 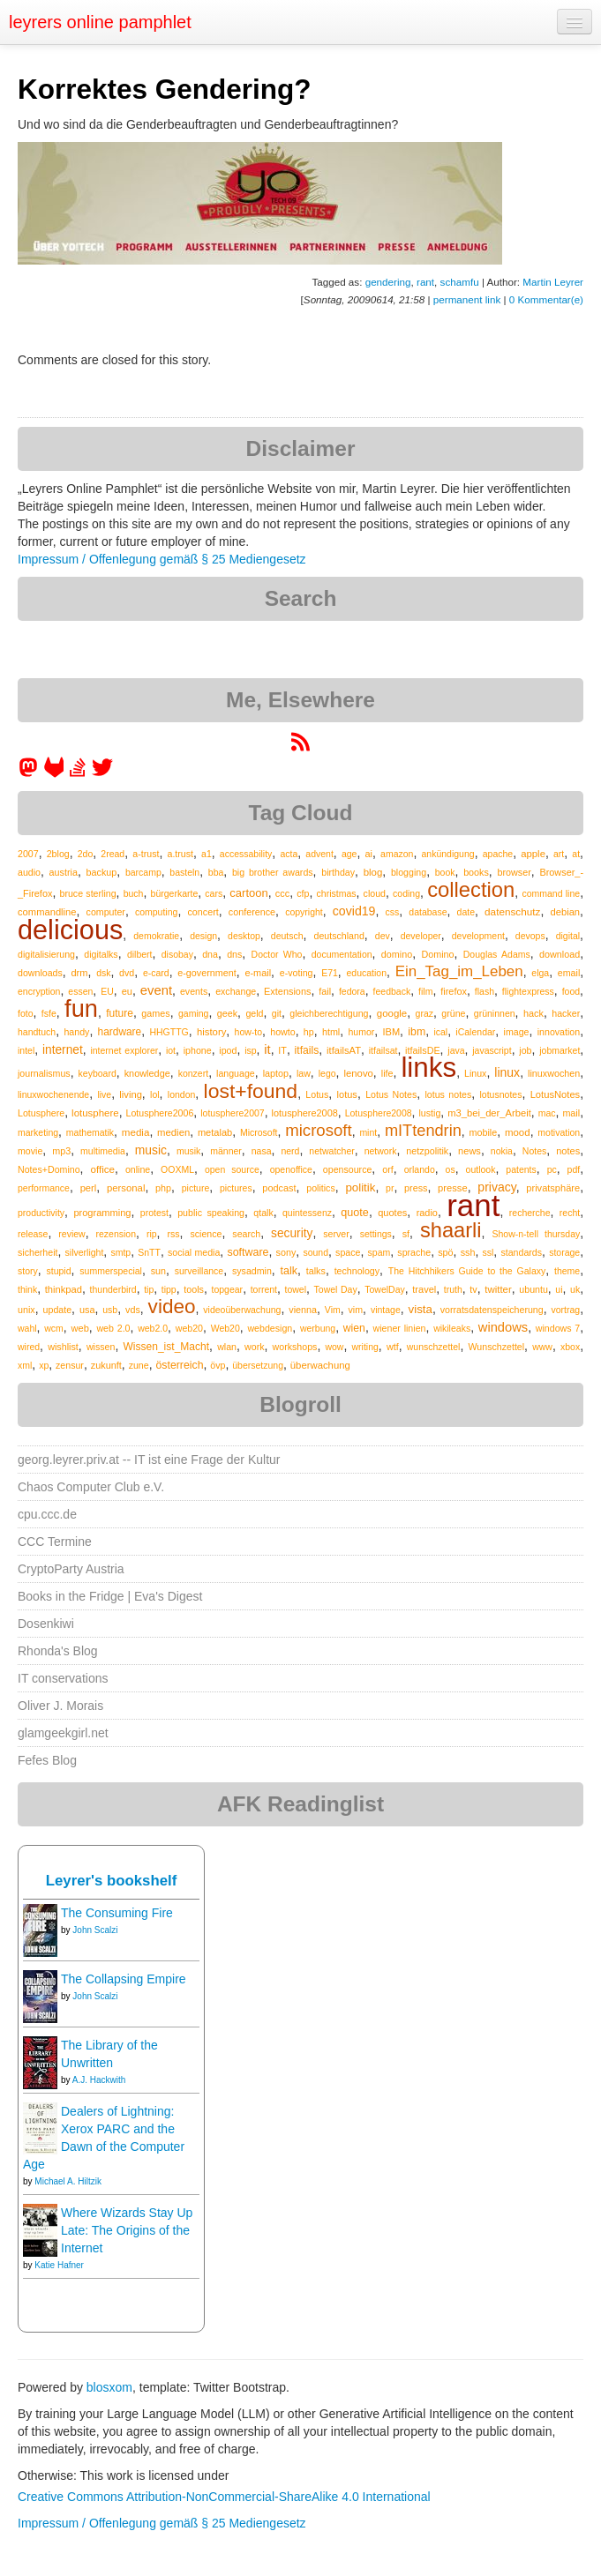 What do you see at coordinates (77, 773) in the screenshot?
I see `[leyrer on StackOverflow]` at bounding box center [77, 773].